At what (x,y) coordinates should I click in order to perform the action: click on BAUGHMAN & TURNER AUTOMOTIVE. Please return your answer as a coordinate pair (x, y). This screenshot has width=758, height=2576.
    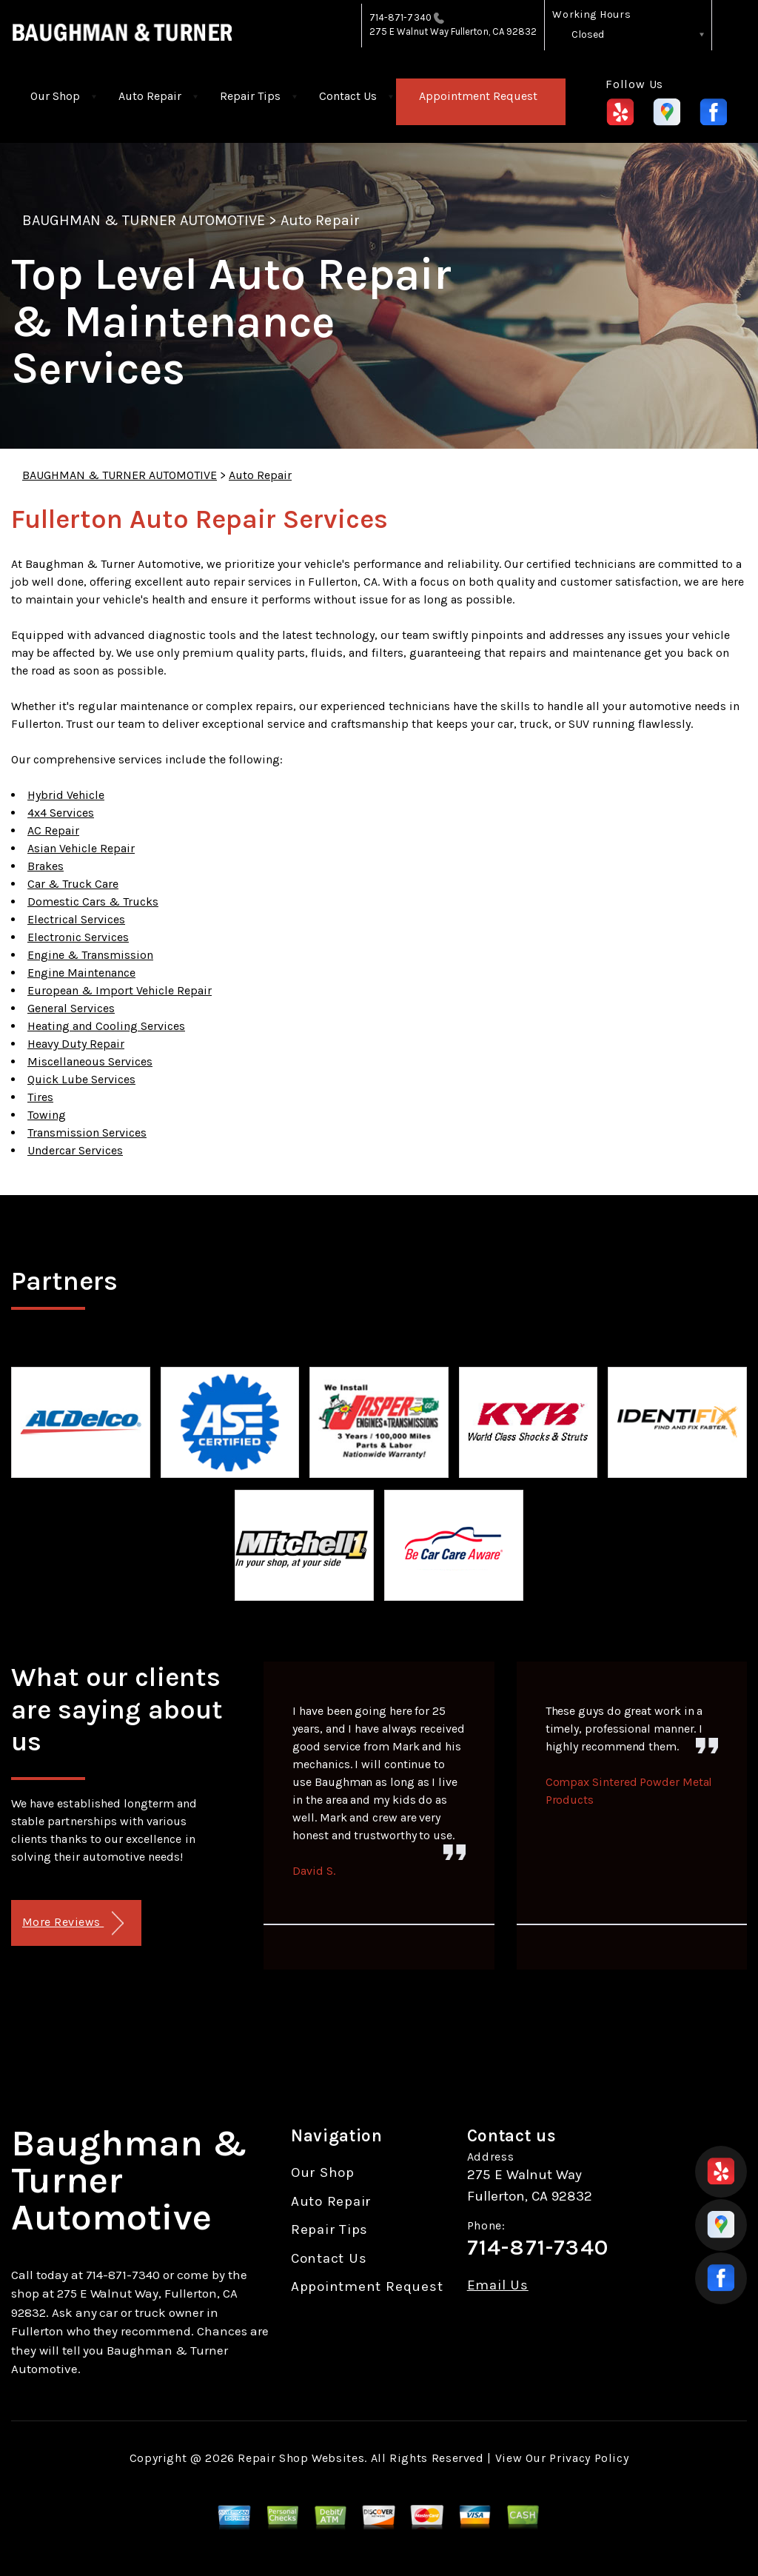
    Looking at the image, I should click on (143, 220).